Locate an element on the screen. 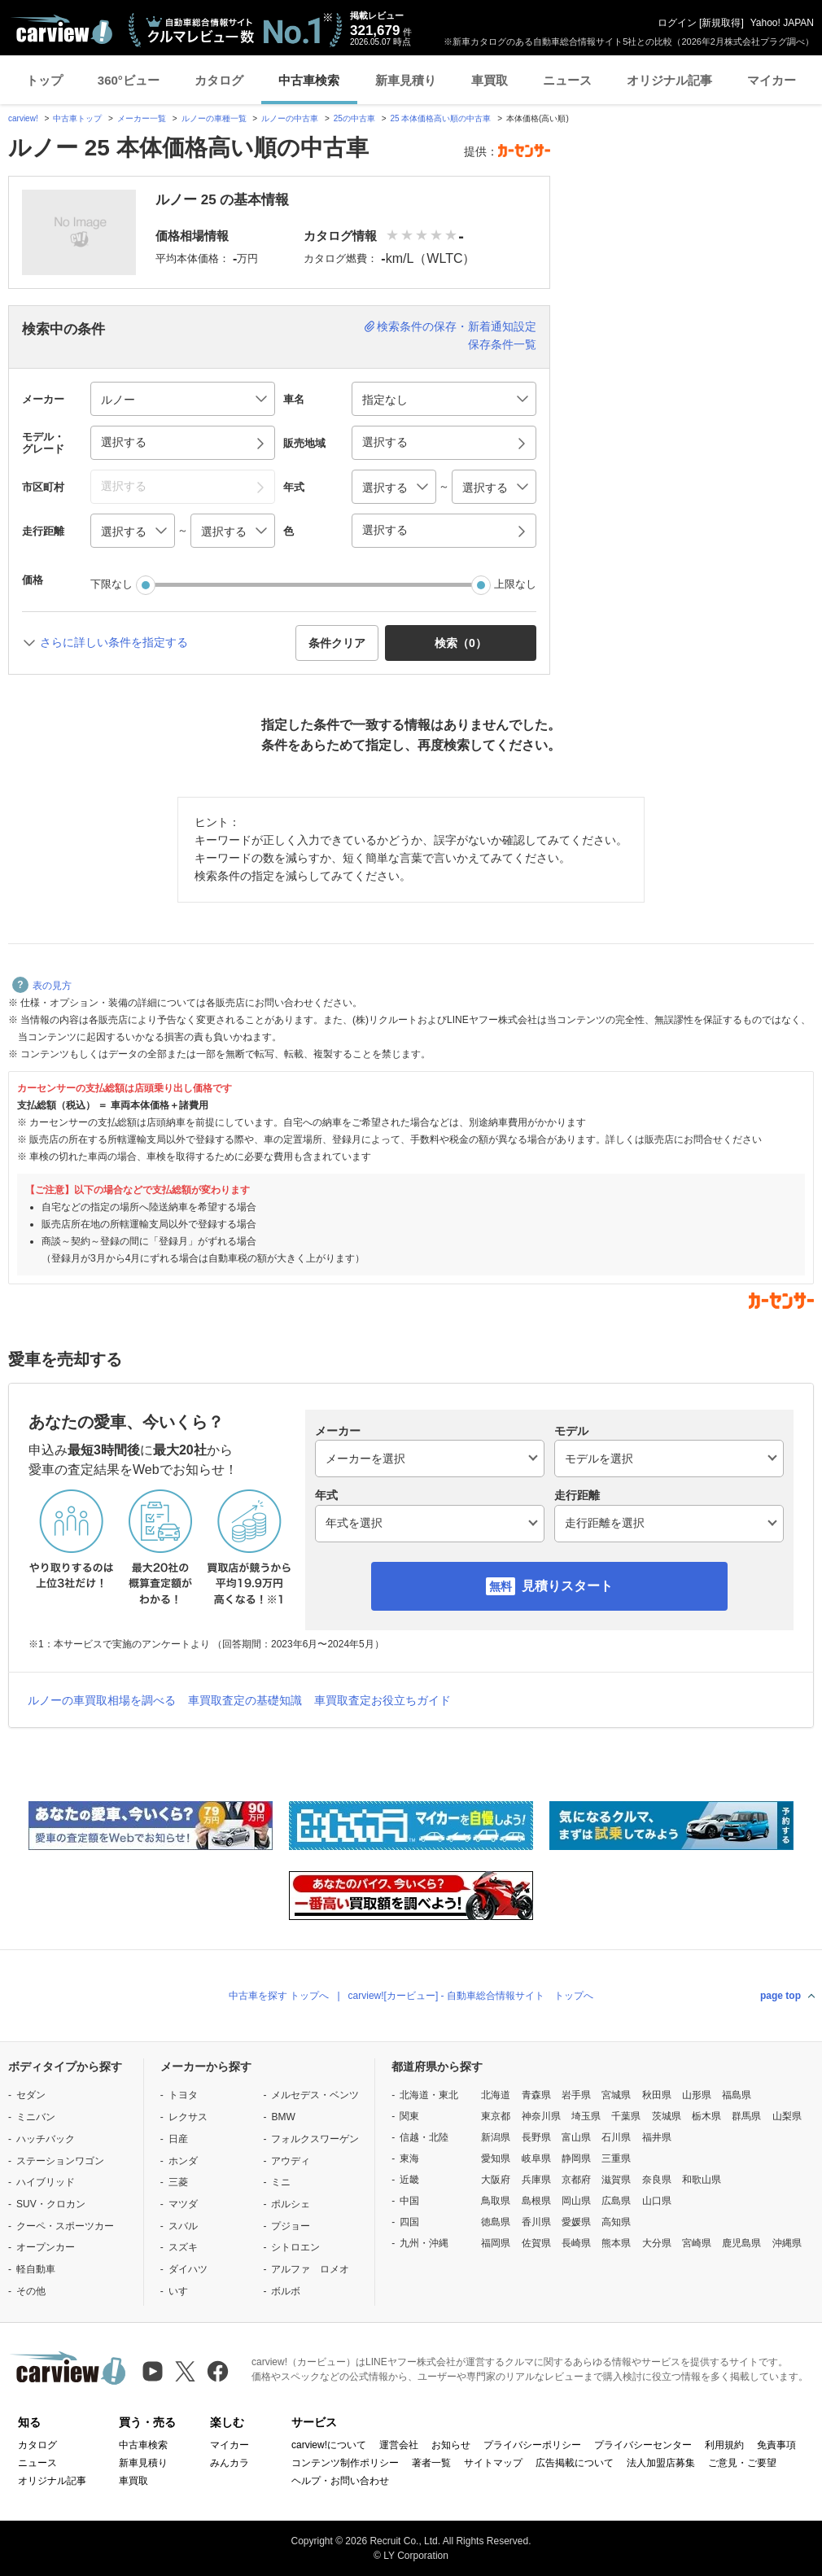 This screenshot has width=822, height=2576. 利用規約 is located at coordinates (724, 2445).